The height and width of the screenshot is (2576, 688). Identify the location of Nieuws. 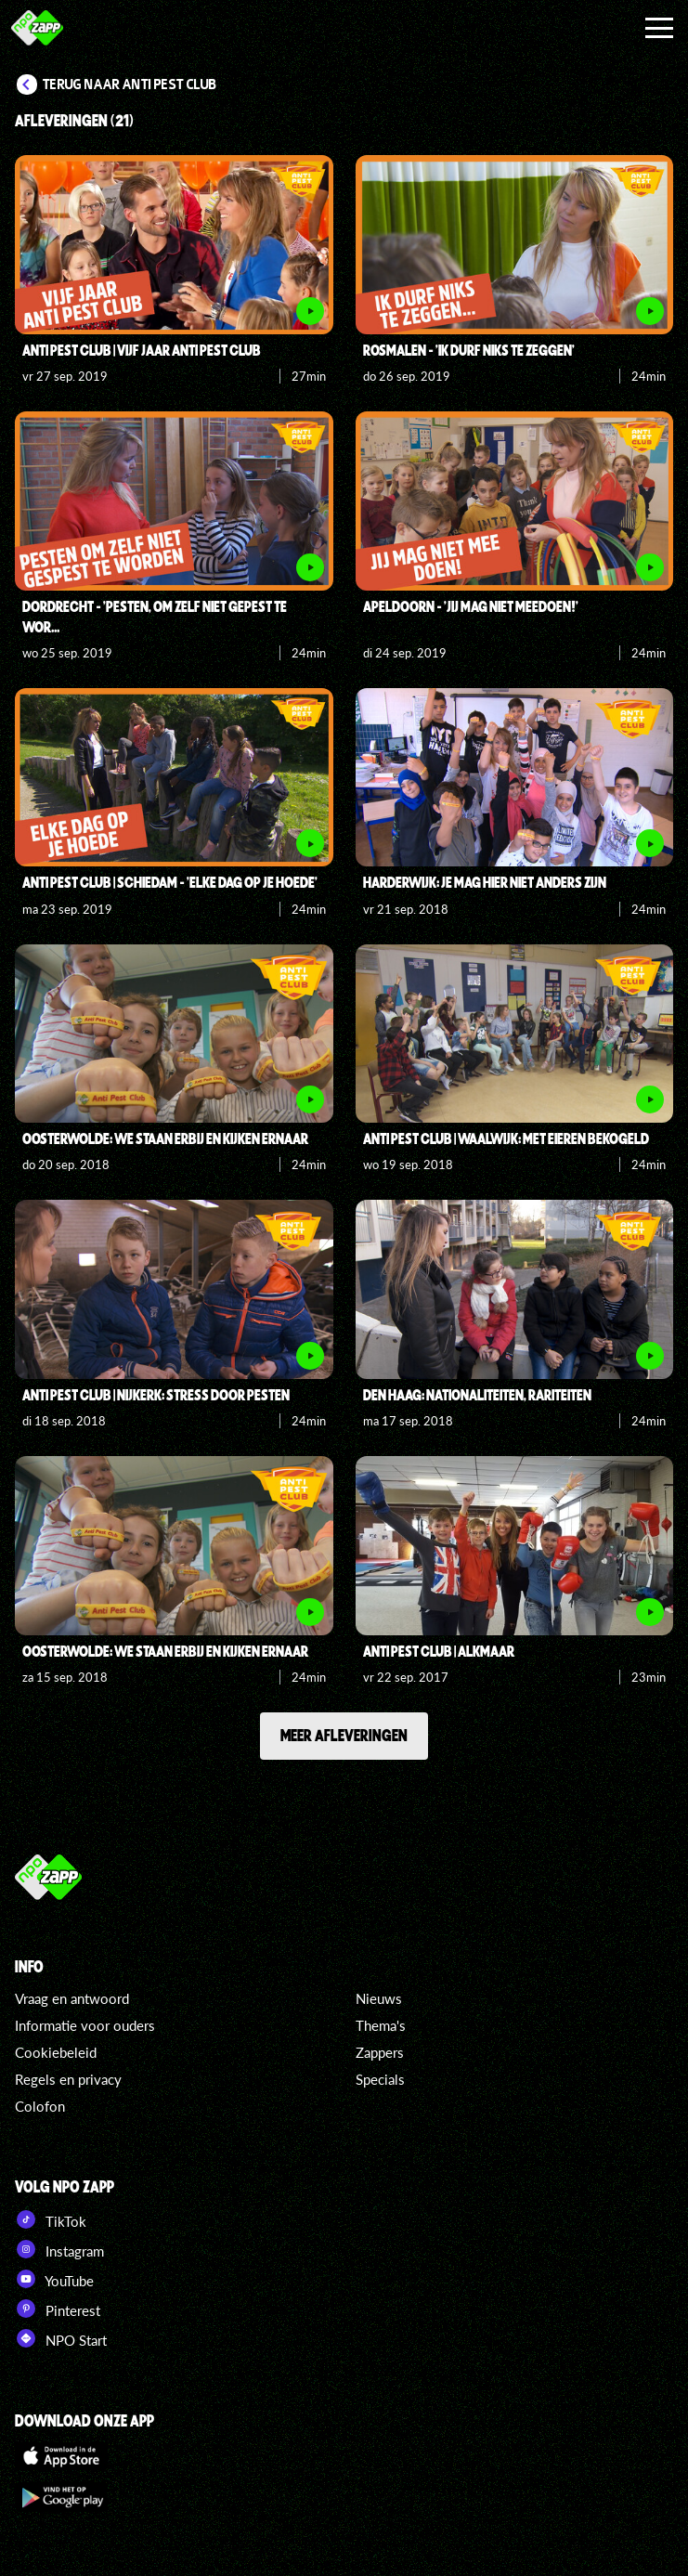
(379, 1998).